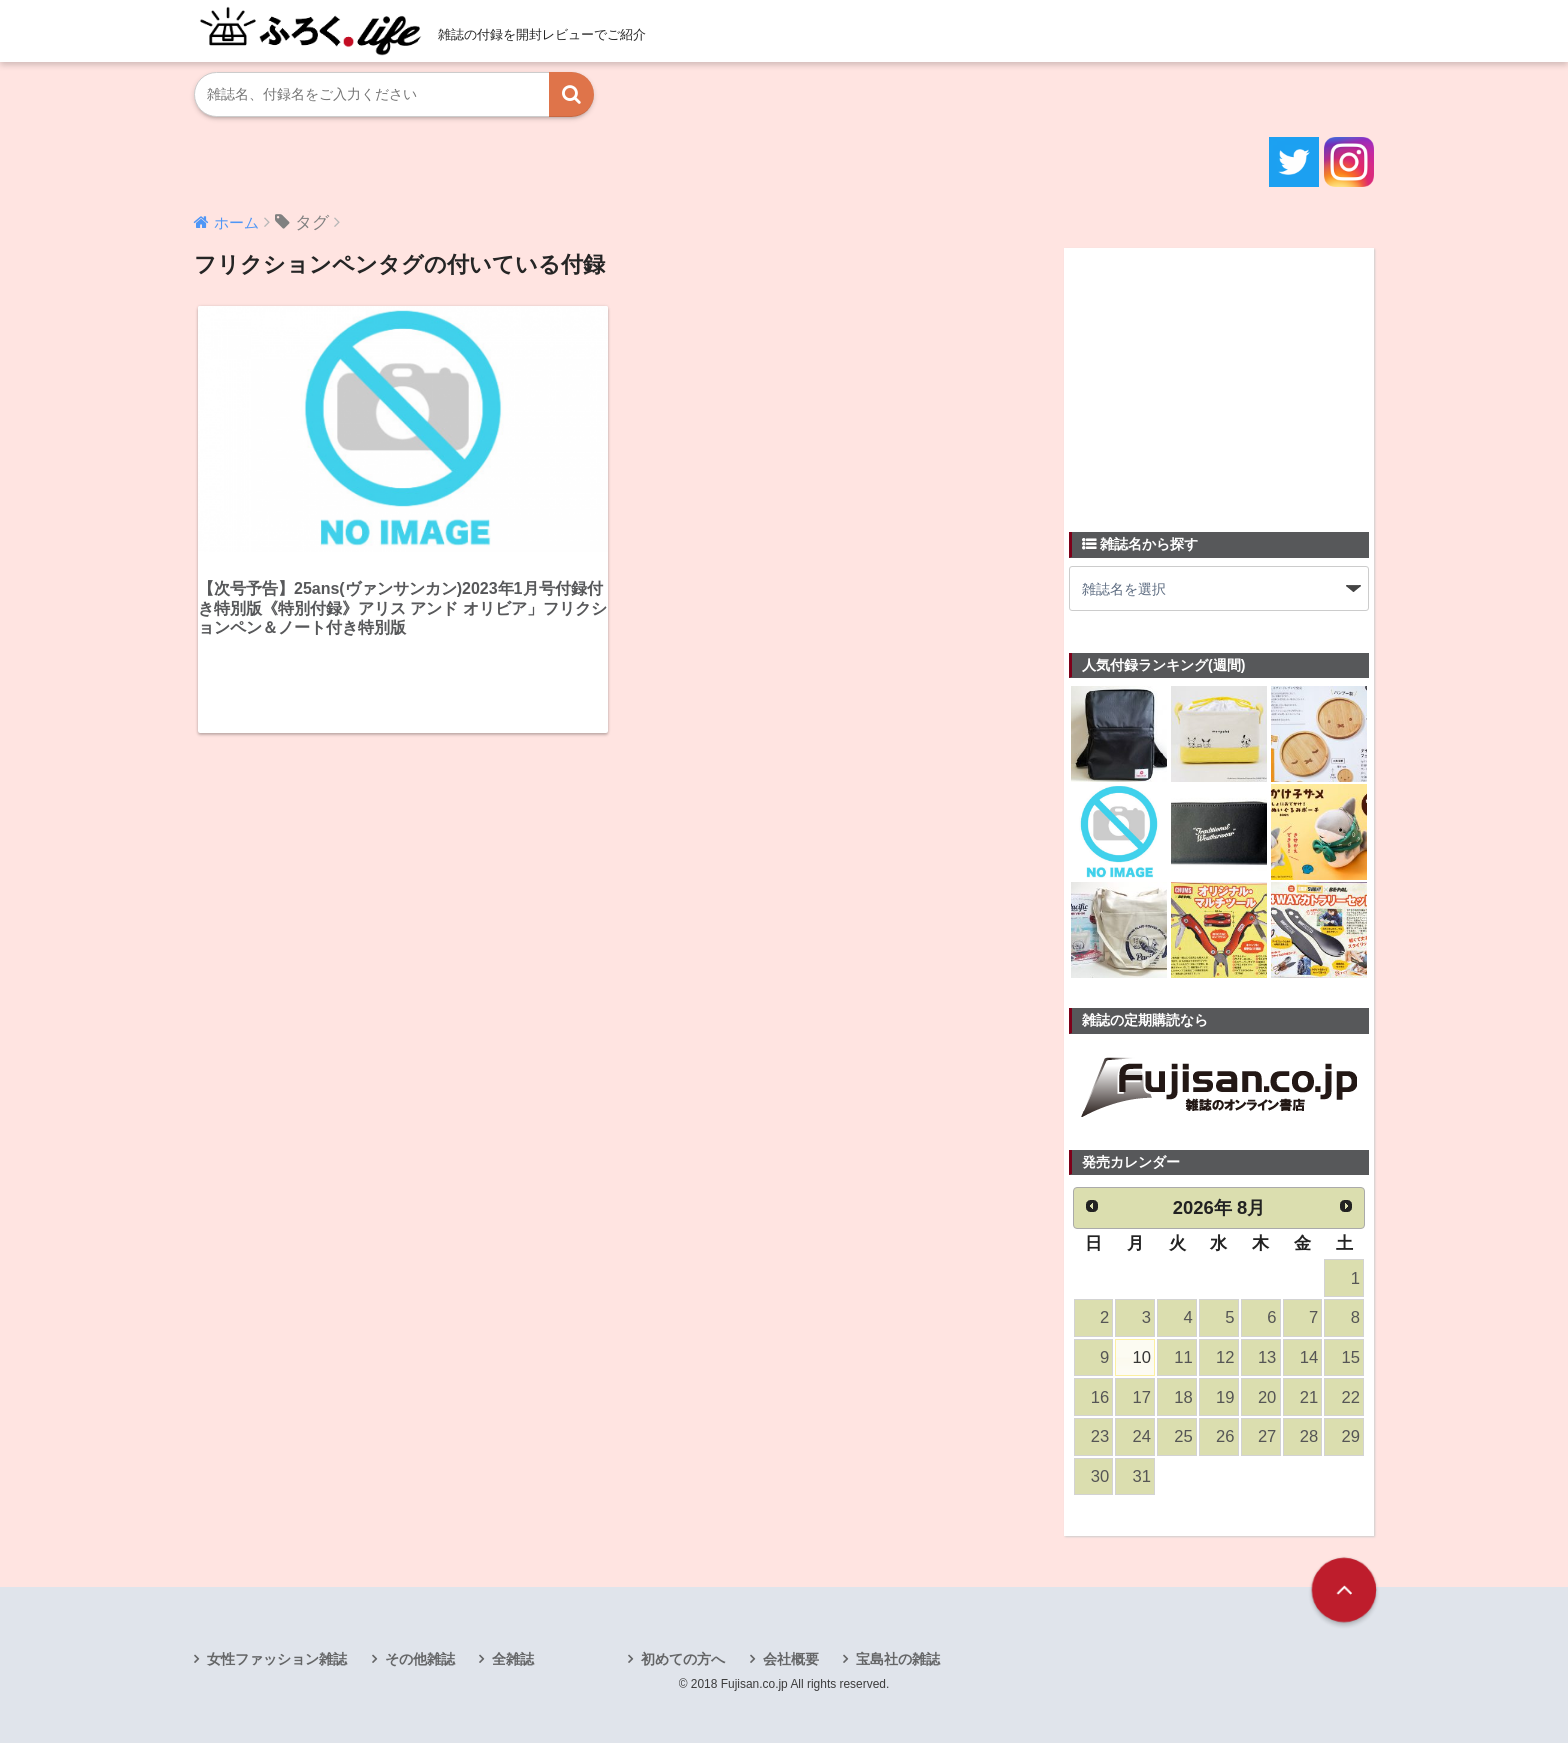  Describe the element at coordinates (1309, 1357) in the screenshot. I see `14` at that location.